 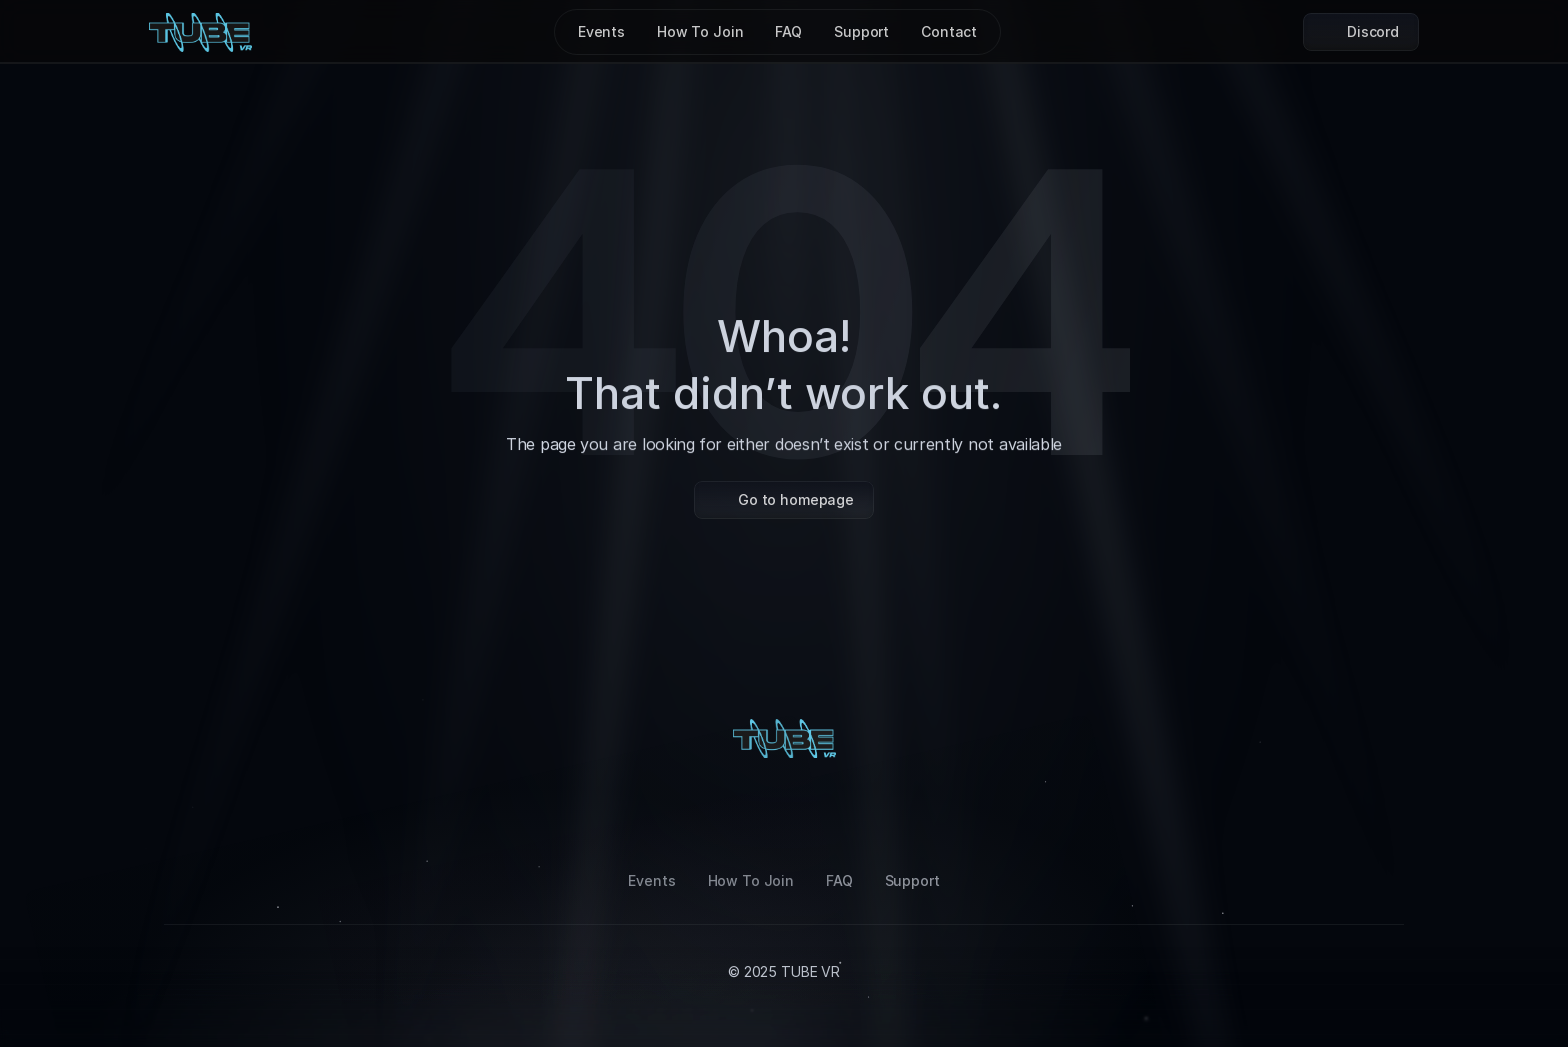 I want to click on [Youtube], so click(x=832, y=814).